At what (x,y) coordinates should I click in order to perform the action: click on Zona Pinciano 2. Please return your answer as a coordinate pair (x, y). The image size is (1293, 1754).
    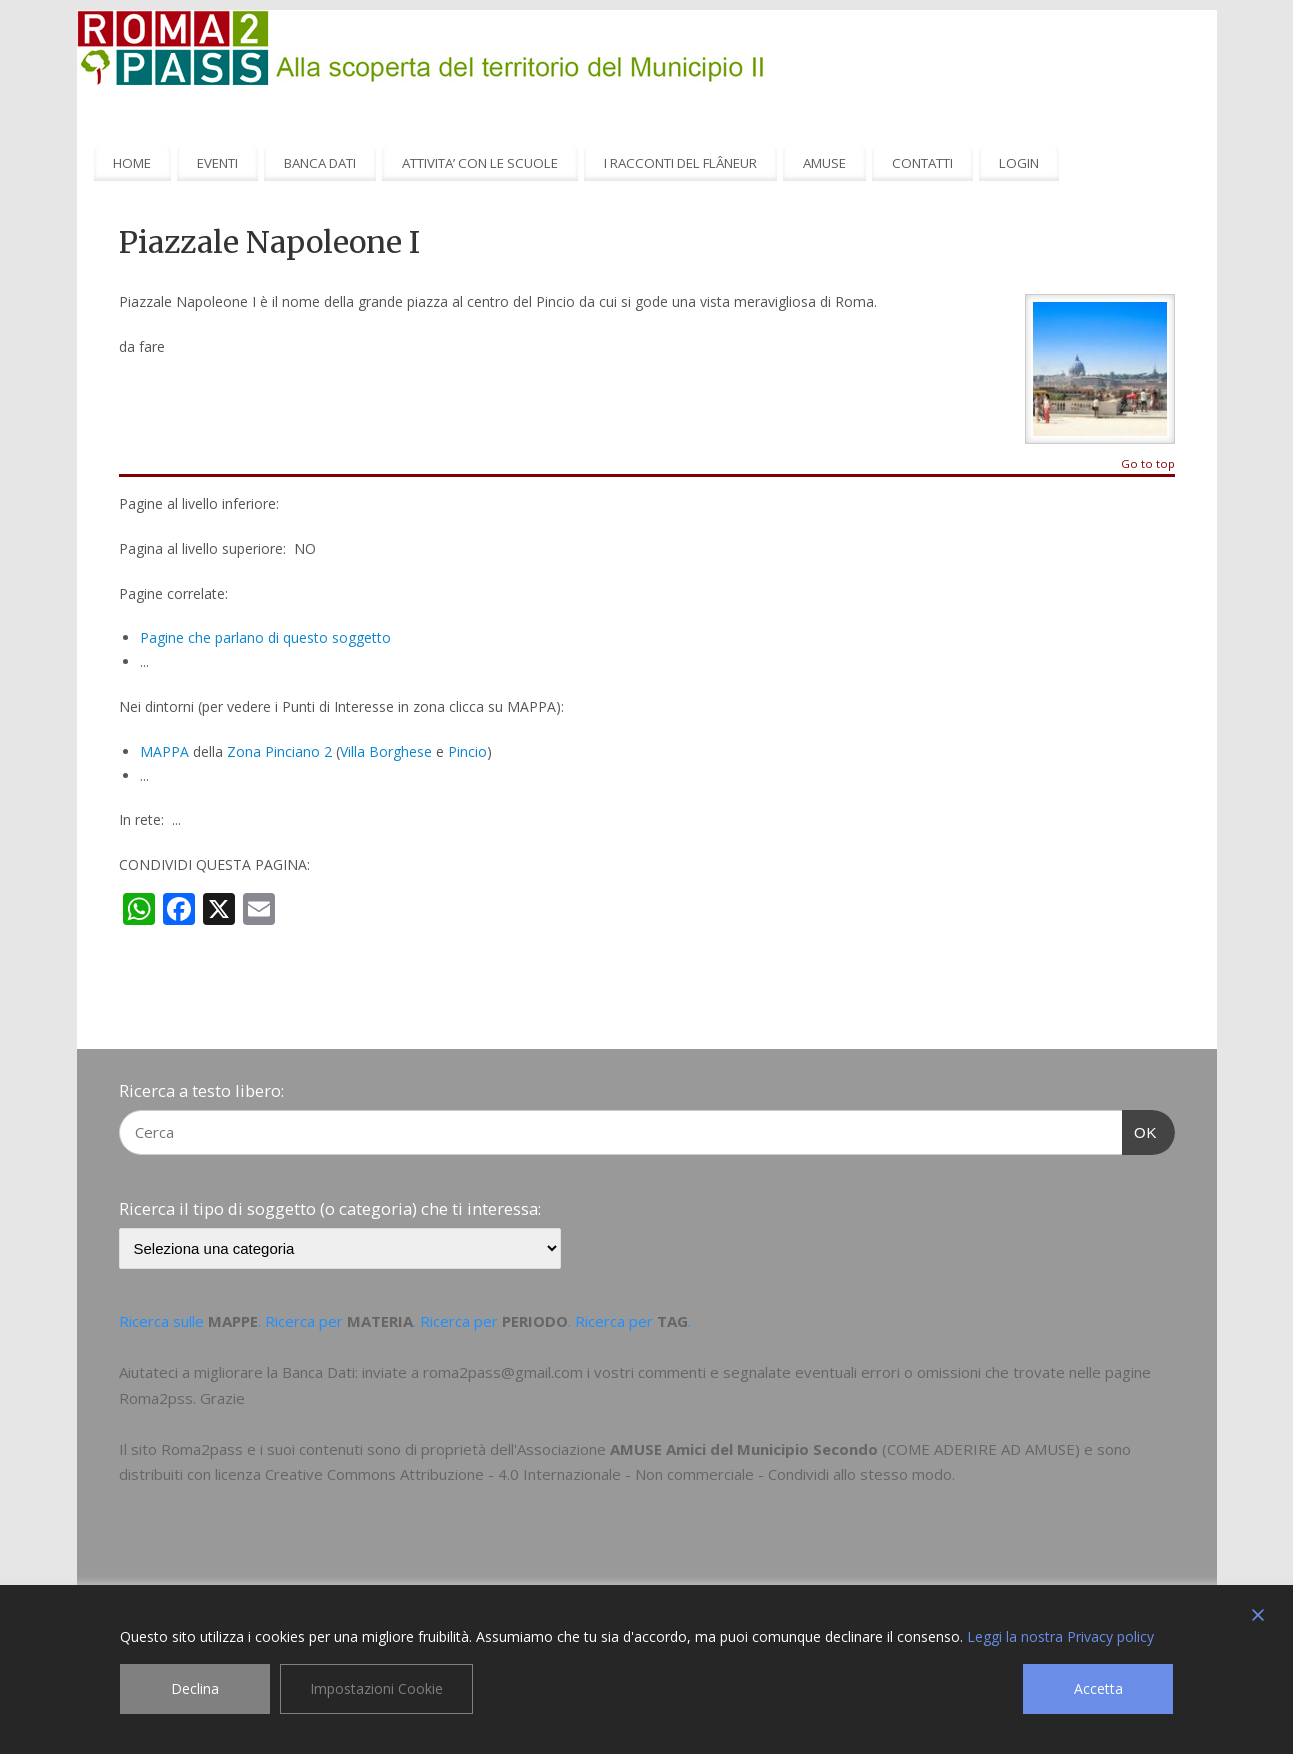
    Looking at the image, I should click on (279, 751).